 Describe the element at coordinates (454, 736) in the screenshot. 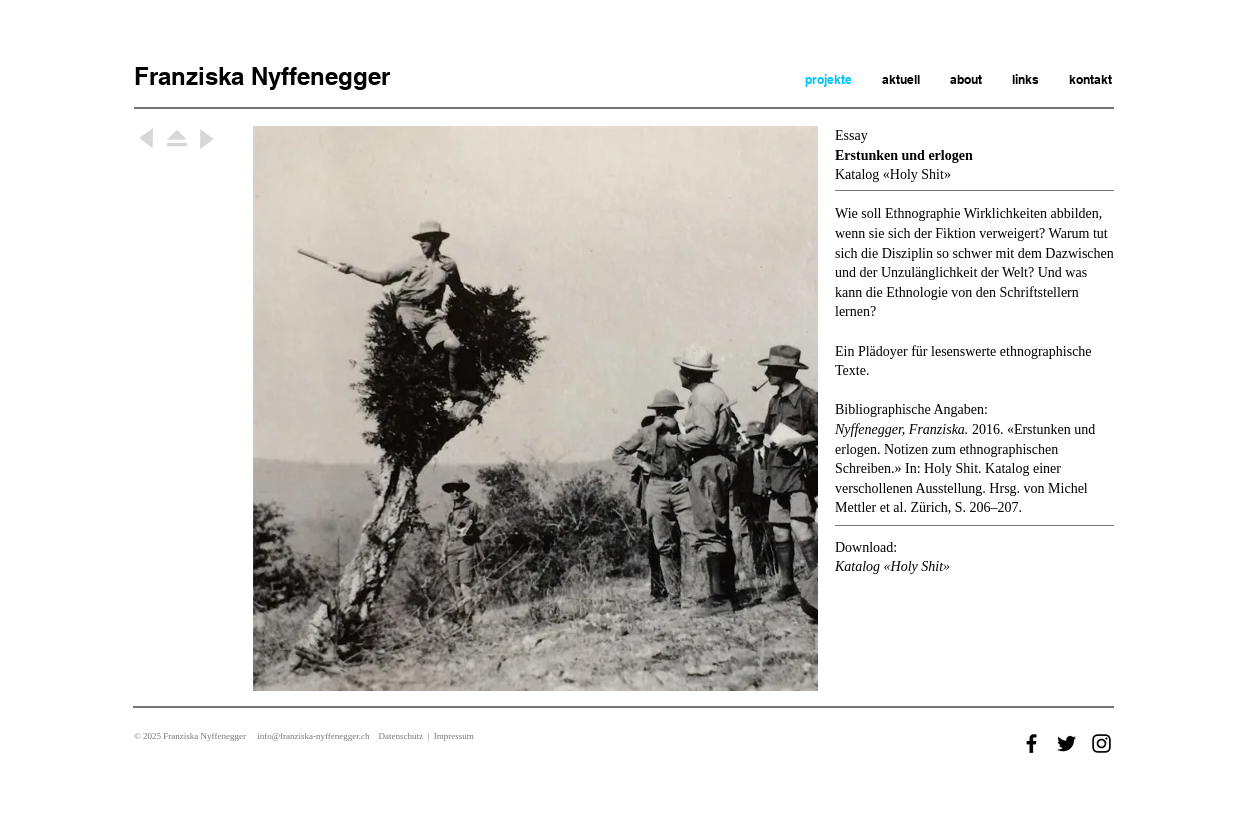

I see `Impressum` at that location.